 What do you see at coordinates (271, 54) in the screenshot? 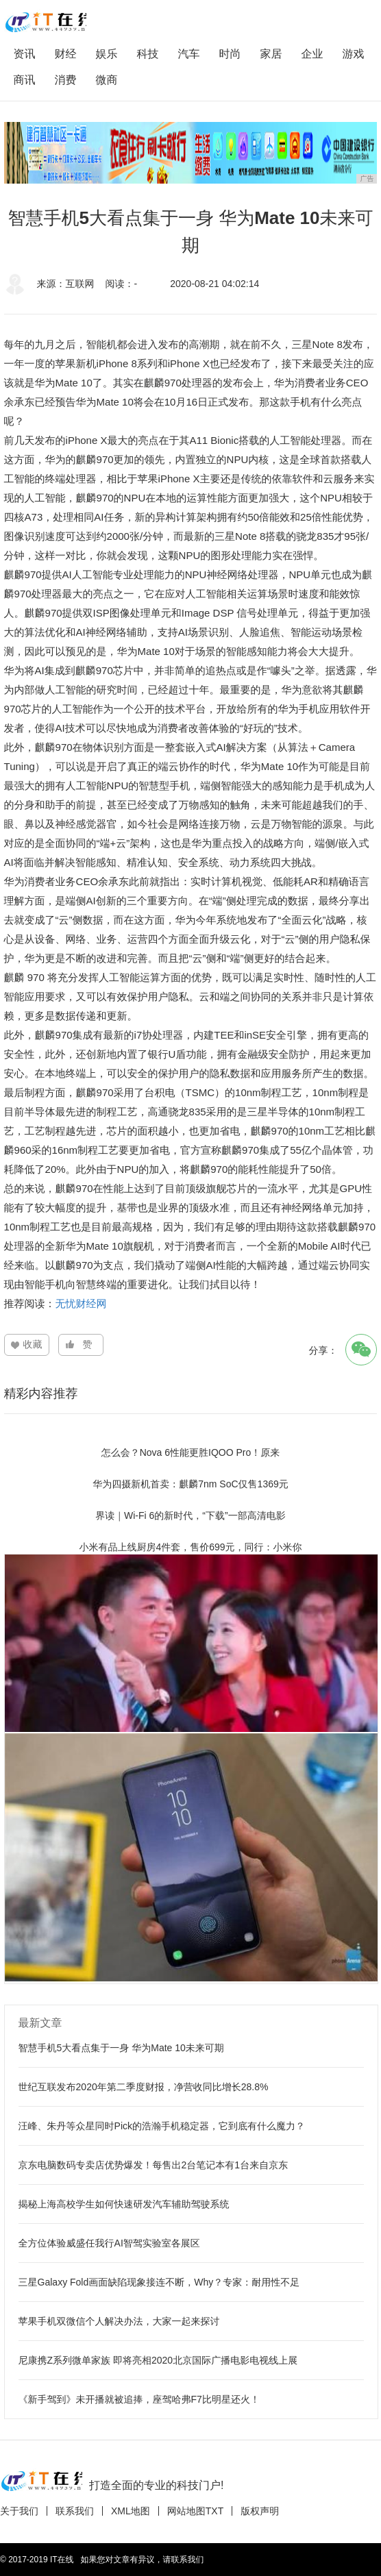
I see `家居` at bounding box center [271, 54].